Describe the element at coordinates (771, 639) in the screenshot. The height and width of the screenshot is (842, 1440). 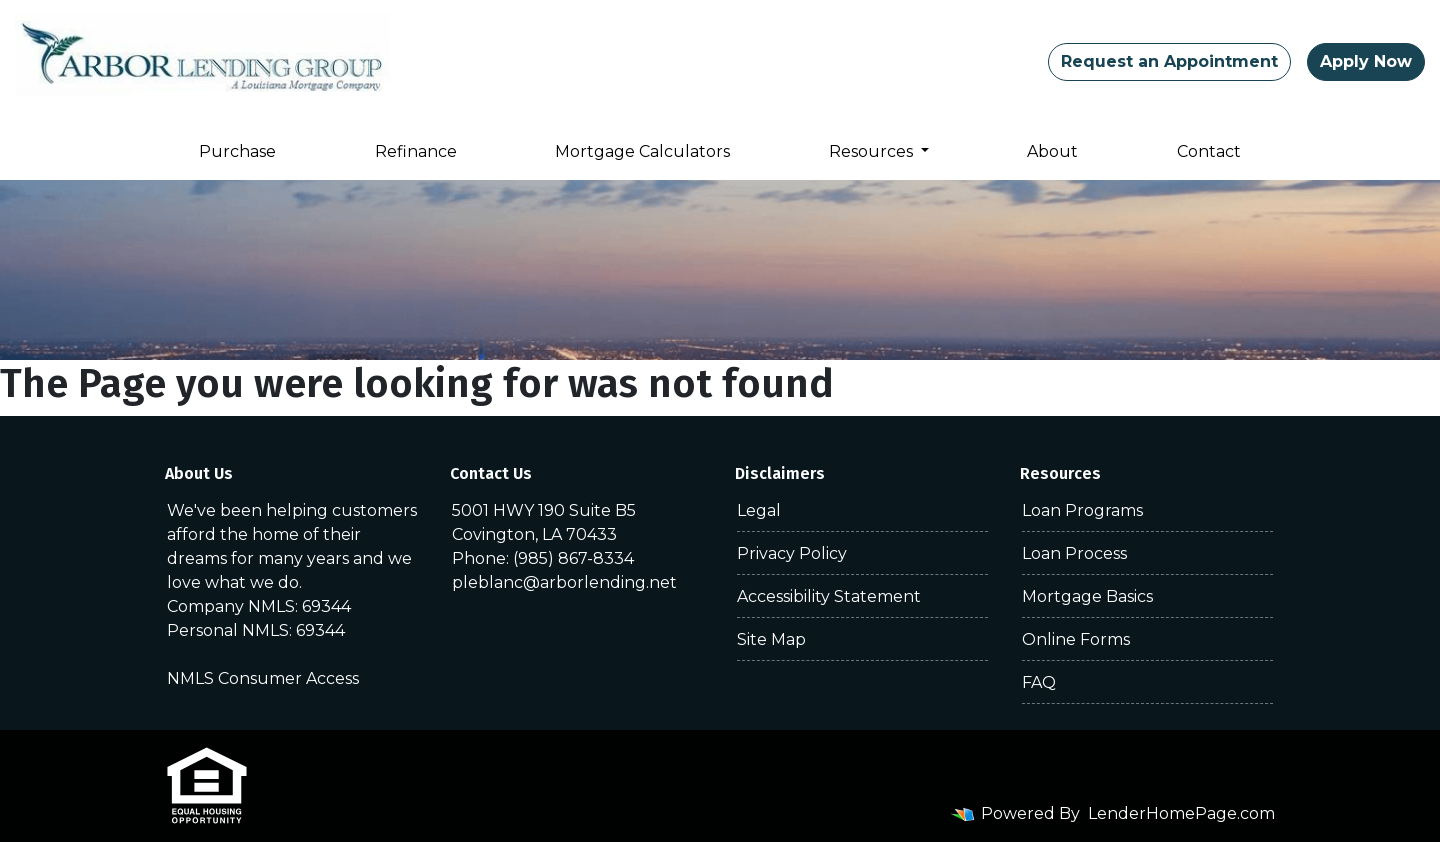
I see `Site Map` at that location.